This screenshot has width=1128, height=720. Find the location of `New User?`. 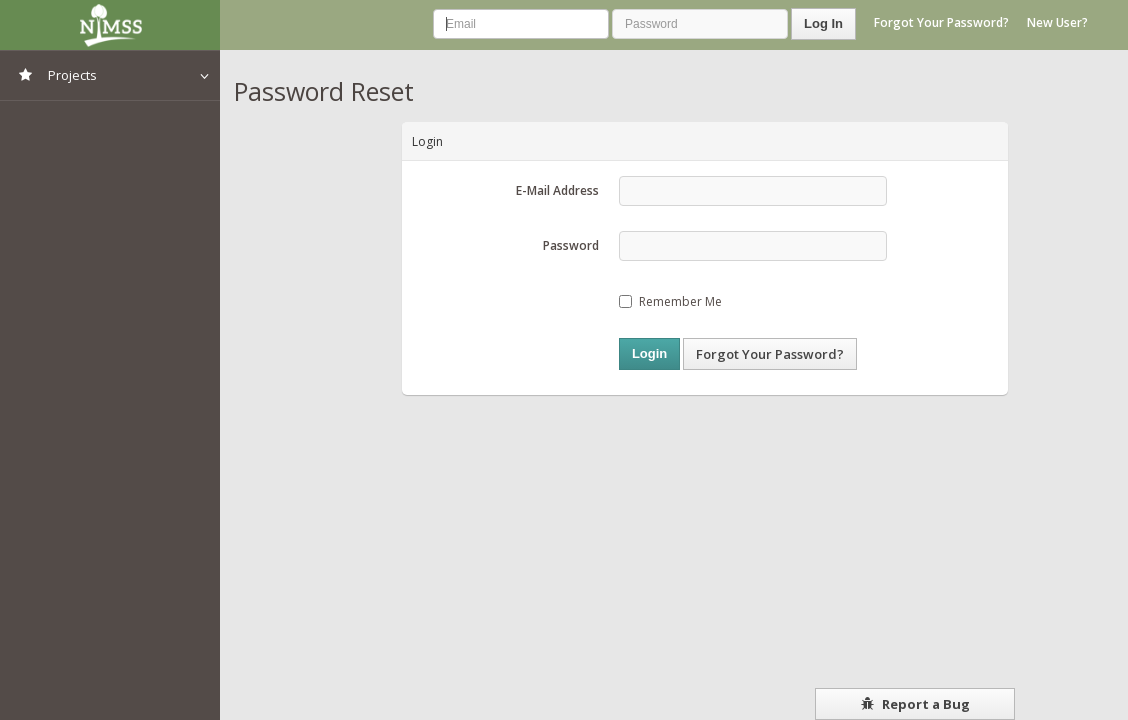

New User? is located at coordinates (1057, 22).